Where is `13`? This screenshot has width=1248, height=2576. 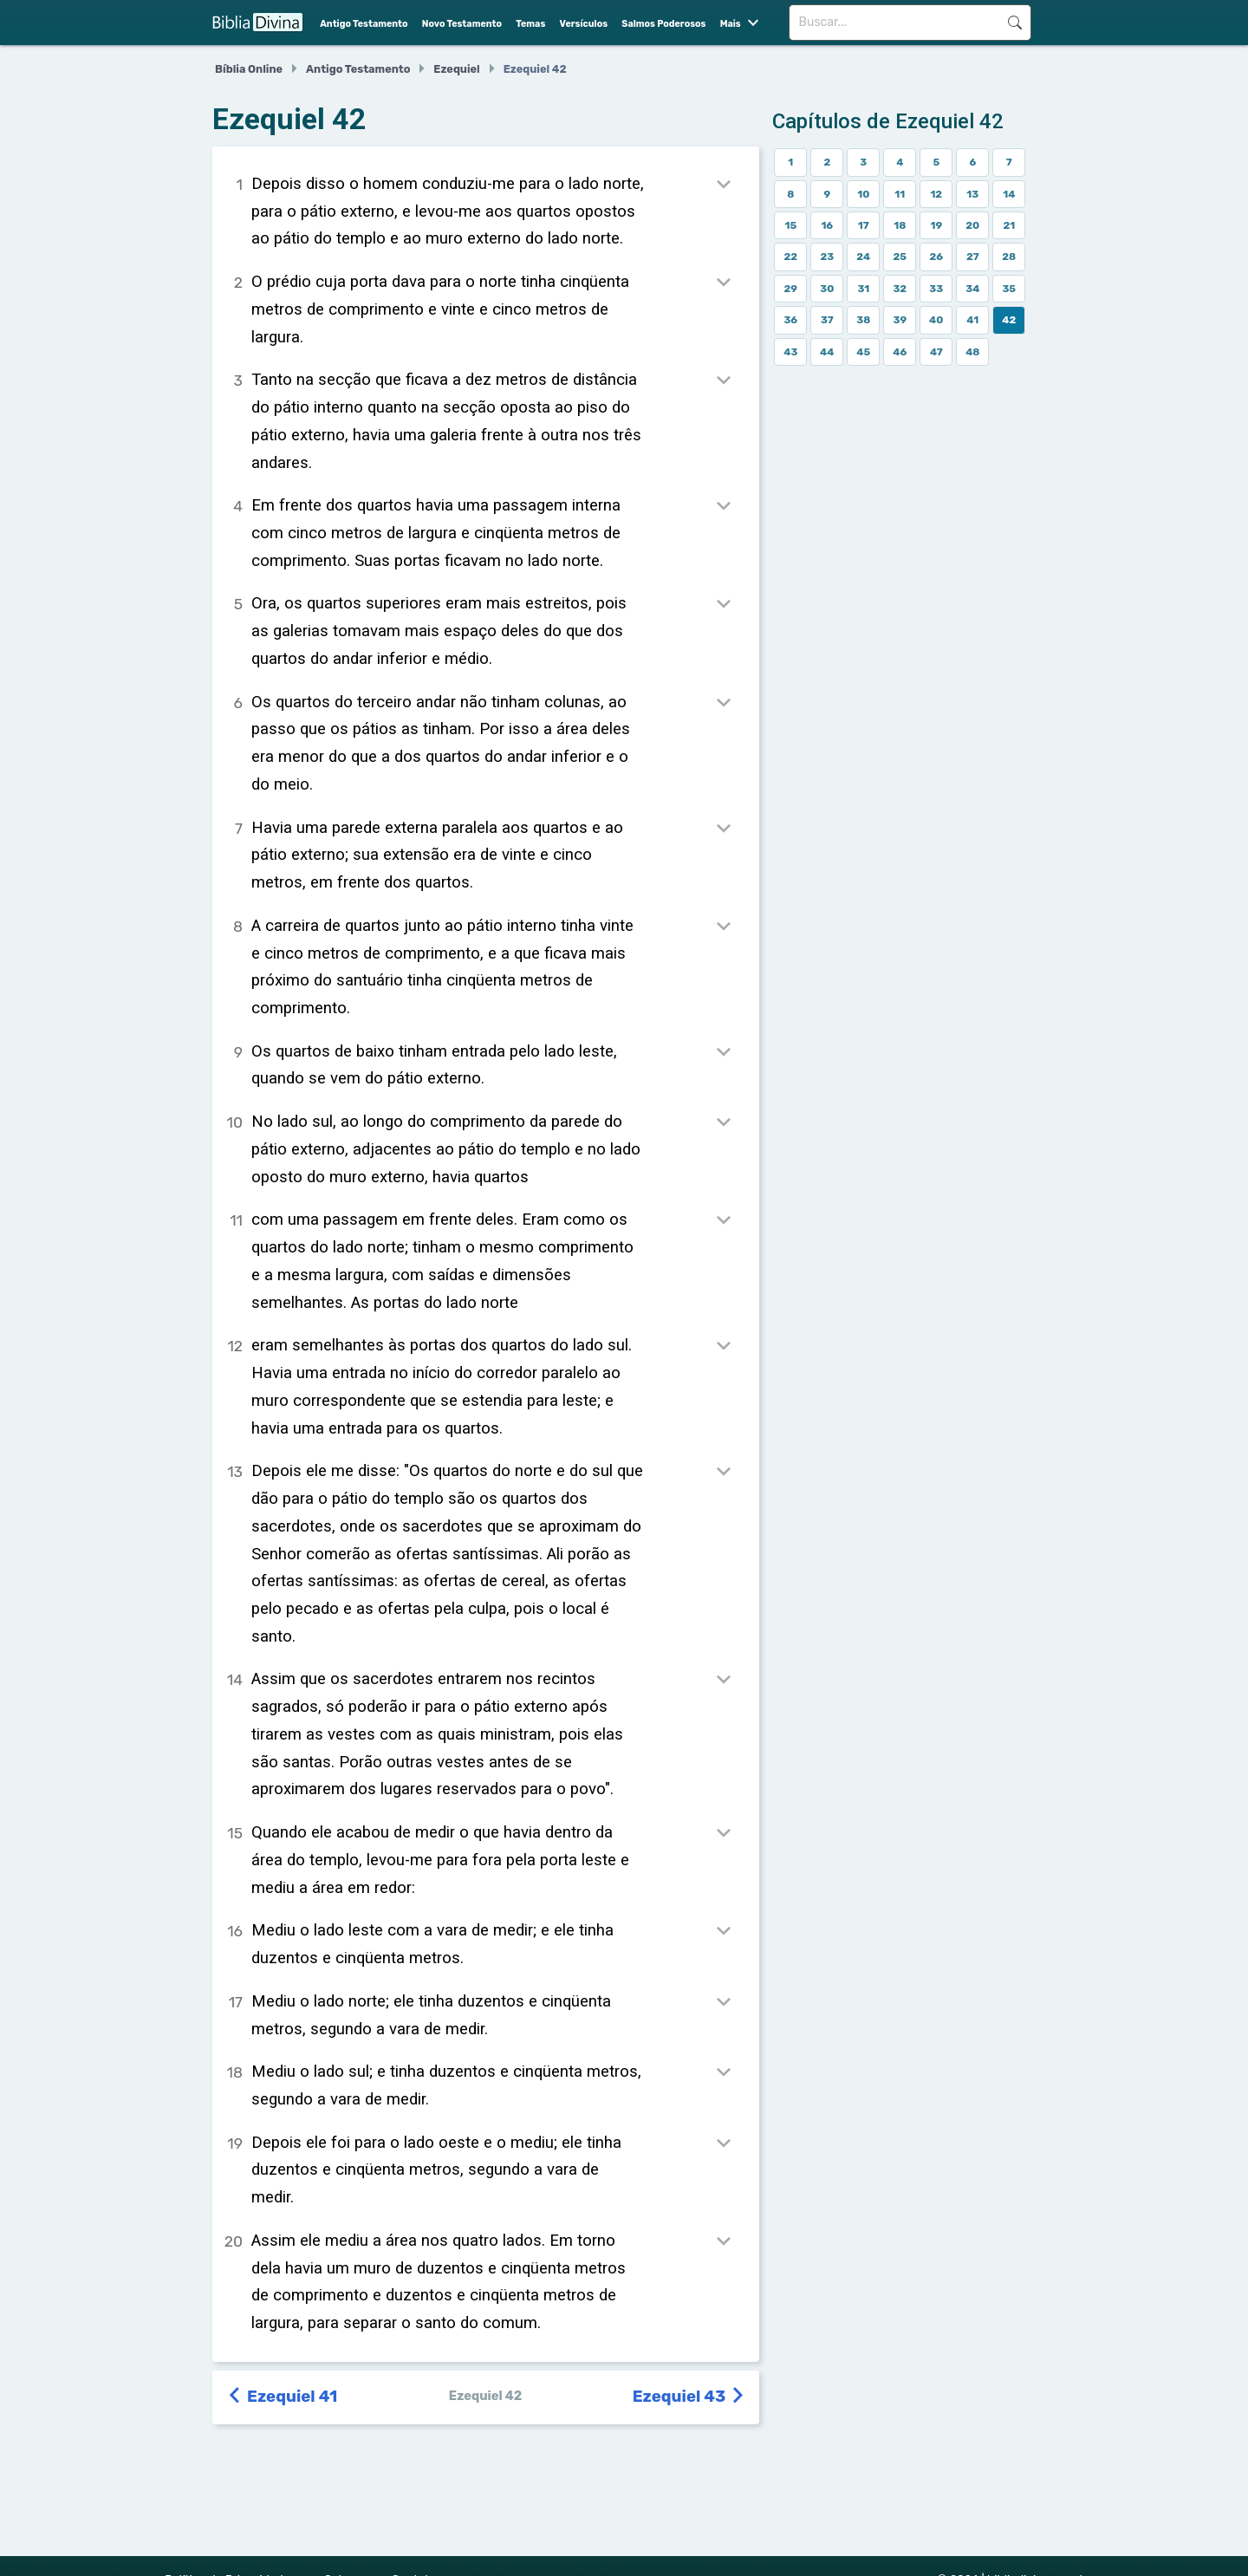
13 is located at coordinates (972, 194).